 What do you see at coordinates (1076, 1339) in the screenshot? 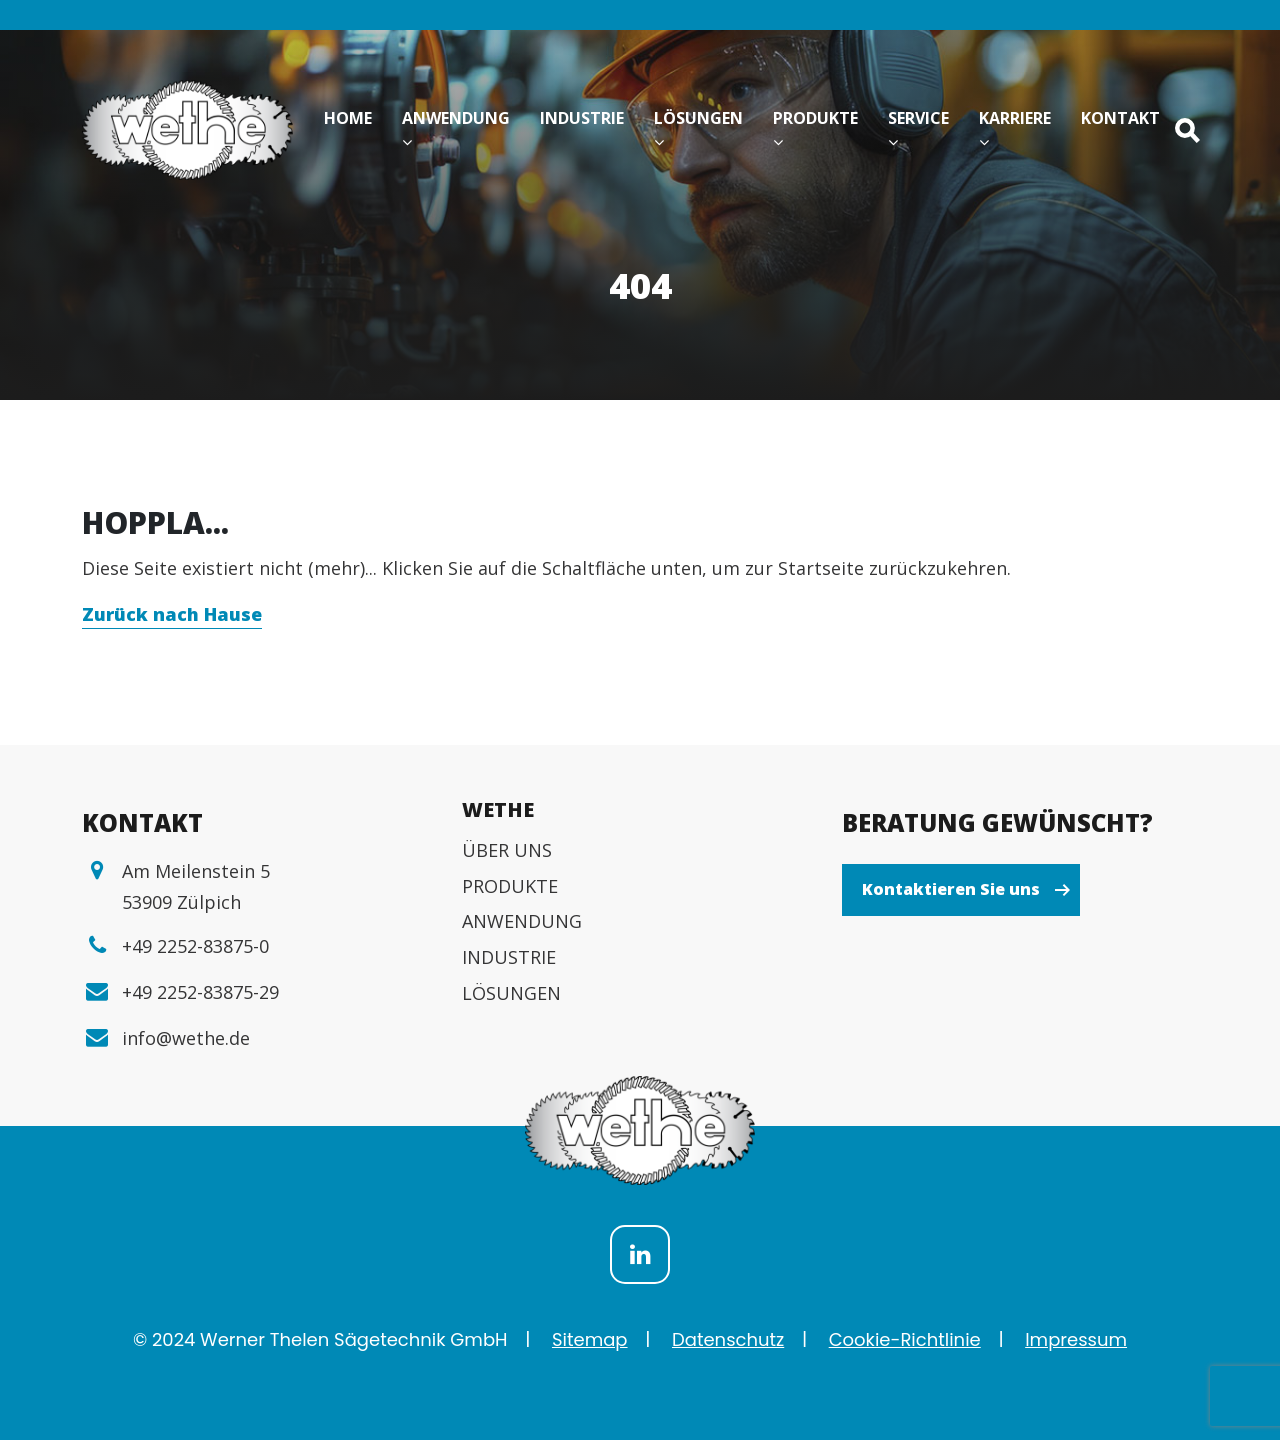
I see `Impressum` at bounding box center [1076, 1339].